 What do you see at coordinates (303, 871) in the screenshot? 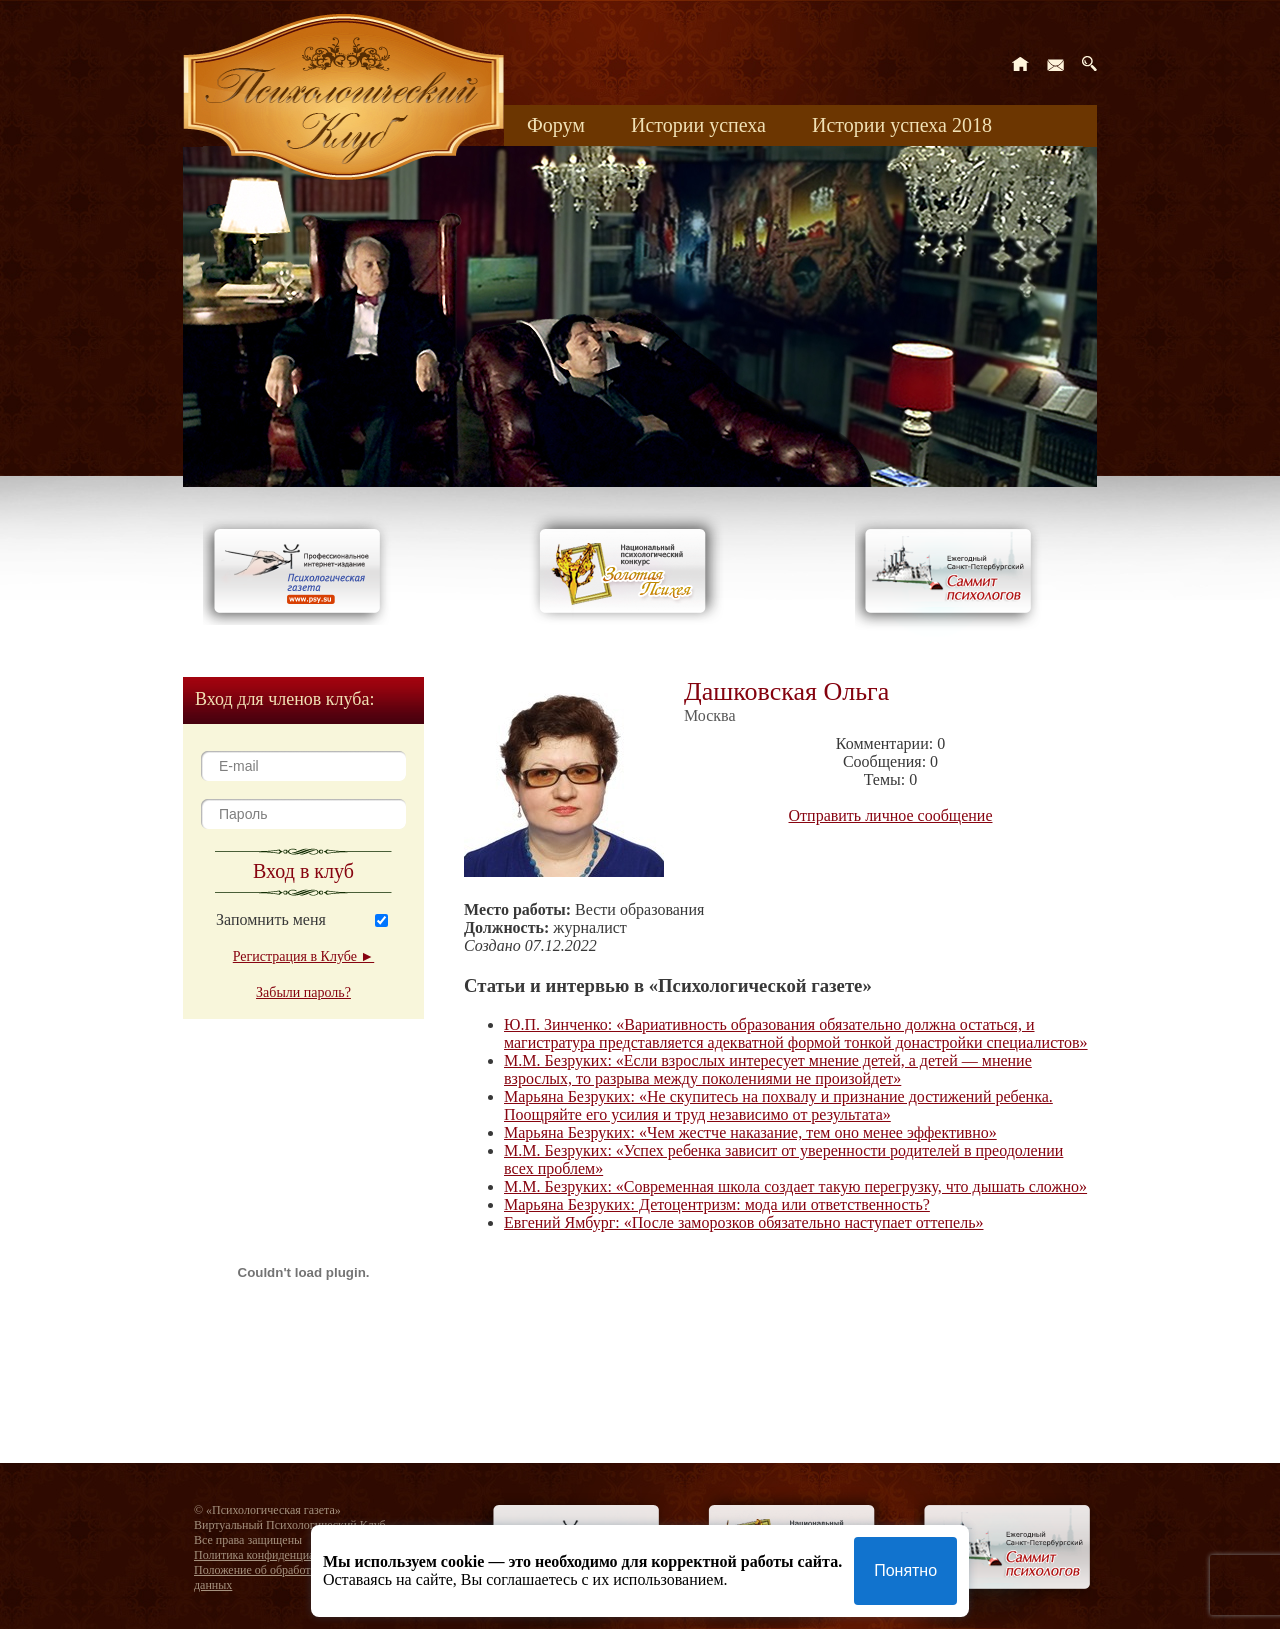
I see `Вход в клуб` at bounding box center [303, 871].